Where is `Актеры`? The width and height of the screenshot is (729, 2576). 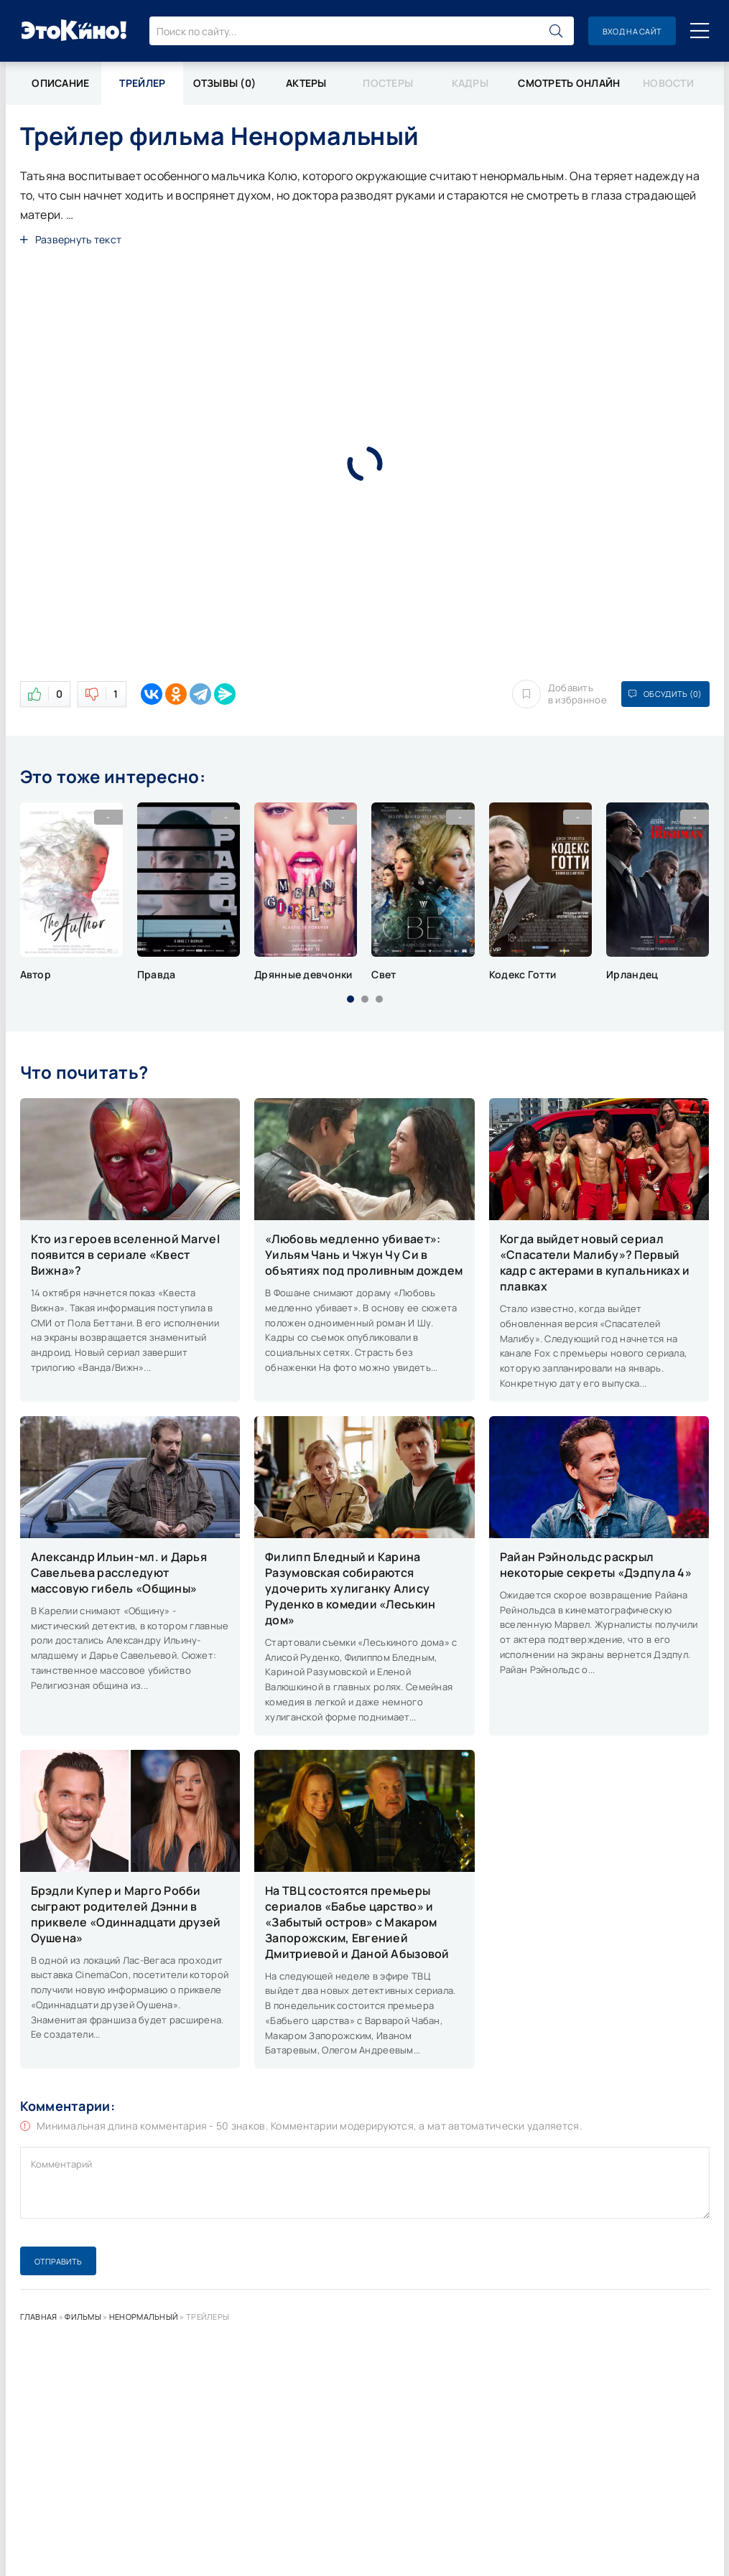 Актеры is located at coordinates (306, 83).